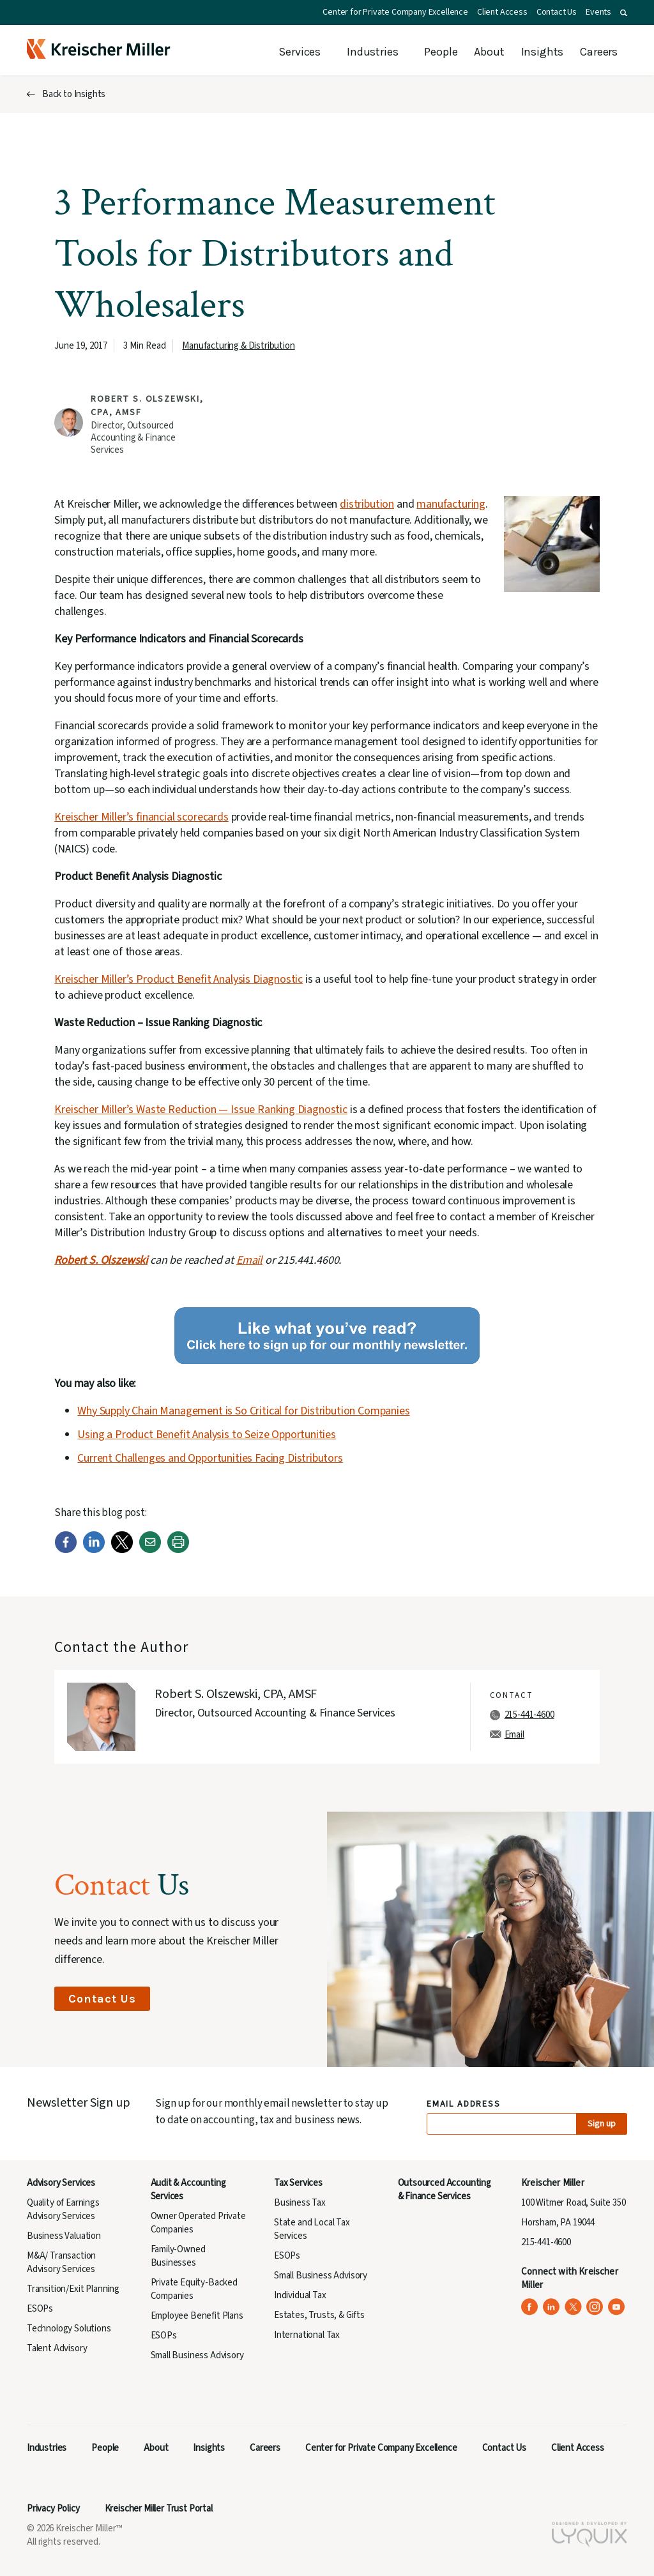  I want to click on [Print], so click(178, 1550).